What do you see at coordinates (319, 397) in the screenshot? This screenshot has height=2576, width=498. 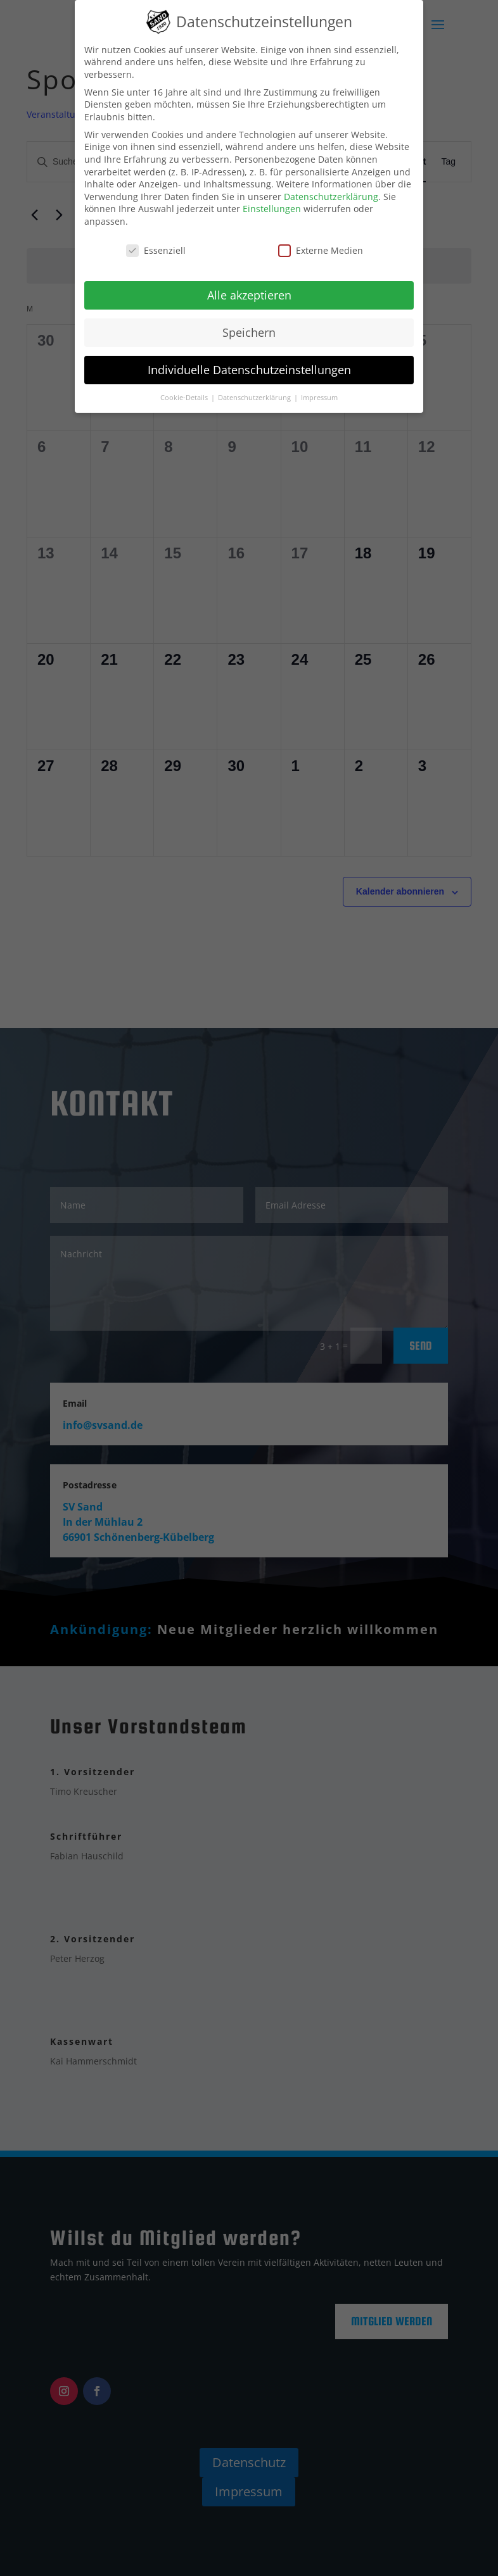 I see `Impressum [button]` at bounding box center [319, 397].